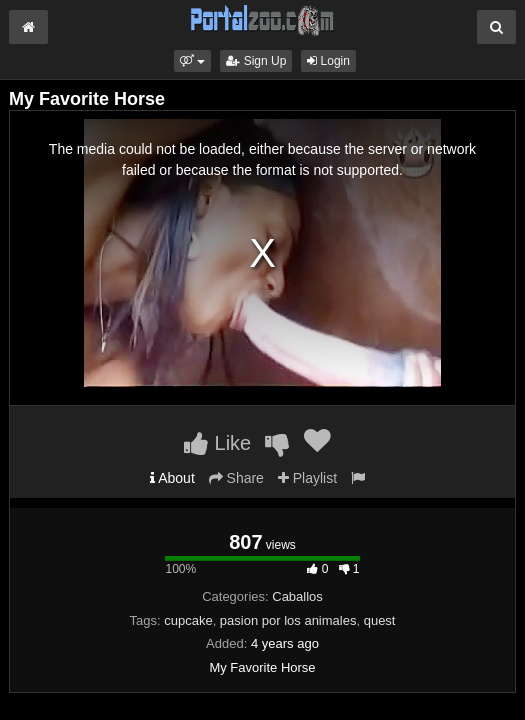  I want to click on pasion por los animales, so click(288, 620).